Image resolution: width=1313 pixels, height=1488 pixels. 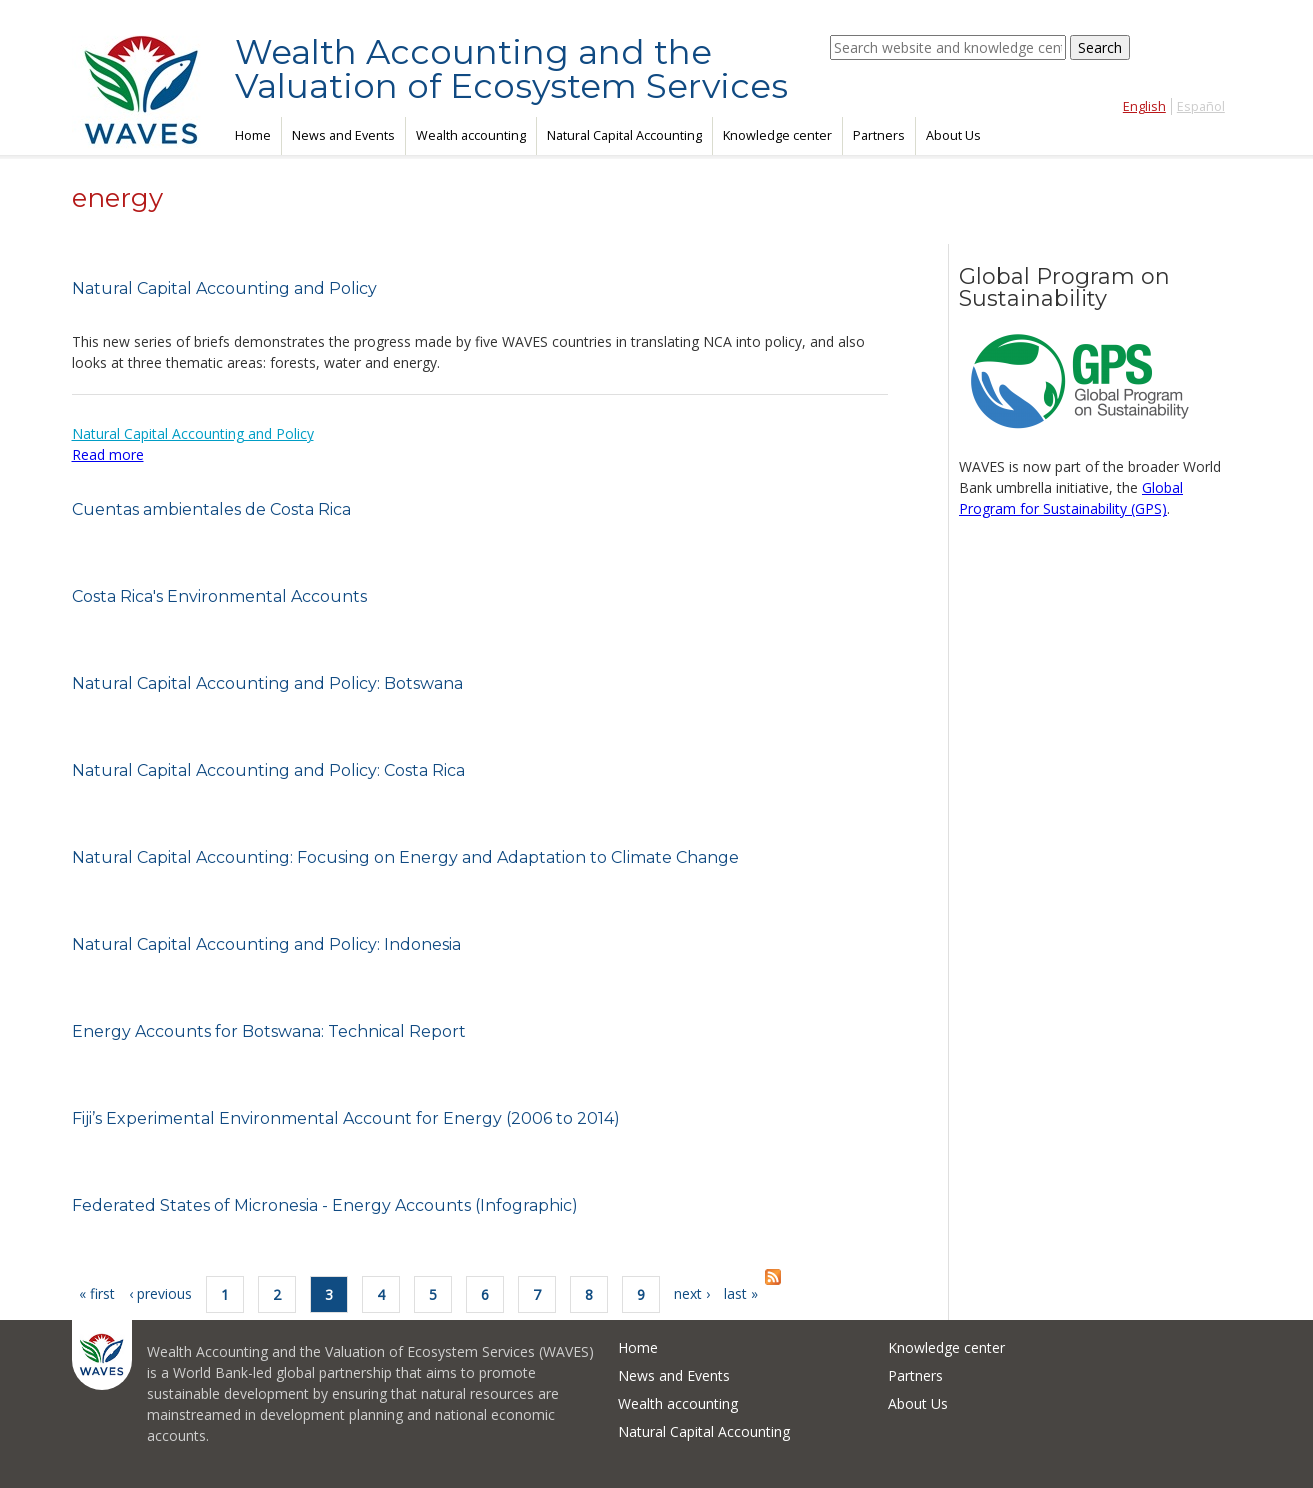 I want to click on Energy Accounts for Botswana: Technical Report, so click(x=269, y=1031).